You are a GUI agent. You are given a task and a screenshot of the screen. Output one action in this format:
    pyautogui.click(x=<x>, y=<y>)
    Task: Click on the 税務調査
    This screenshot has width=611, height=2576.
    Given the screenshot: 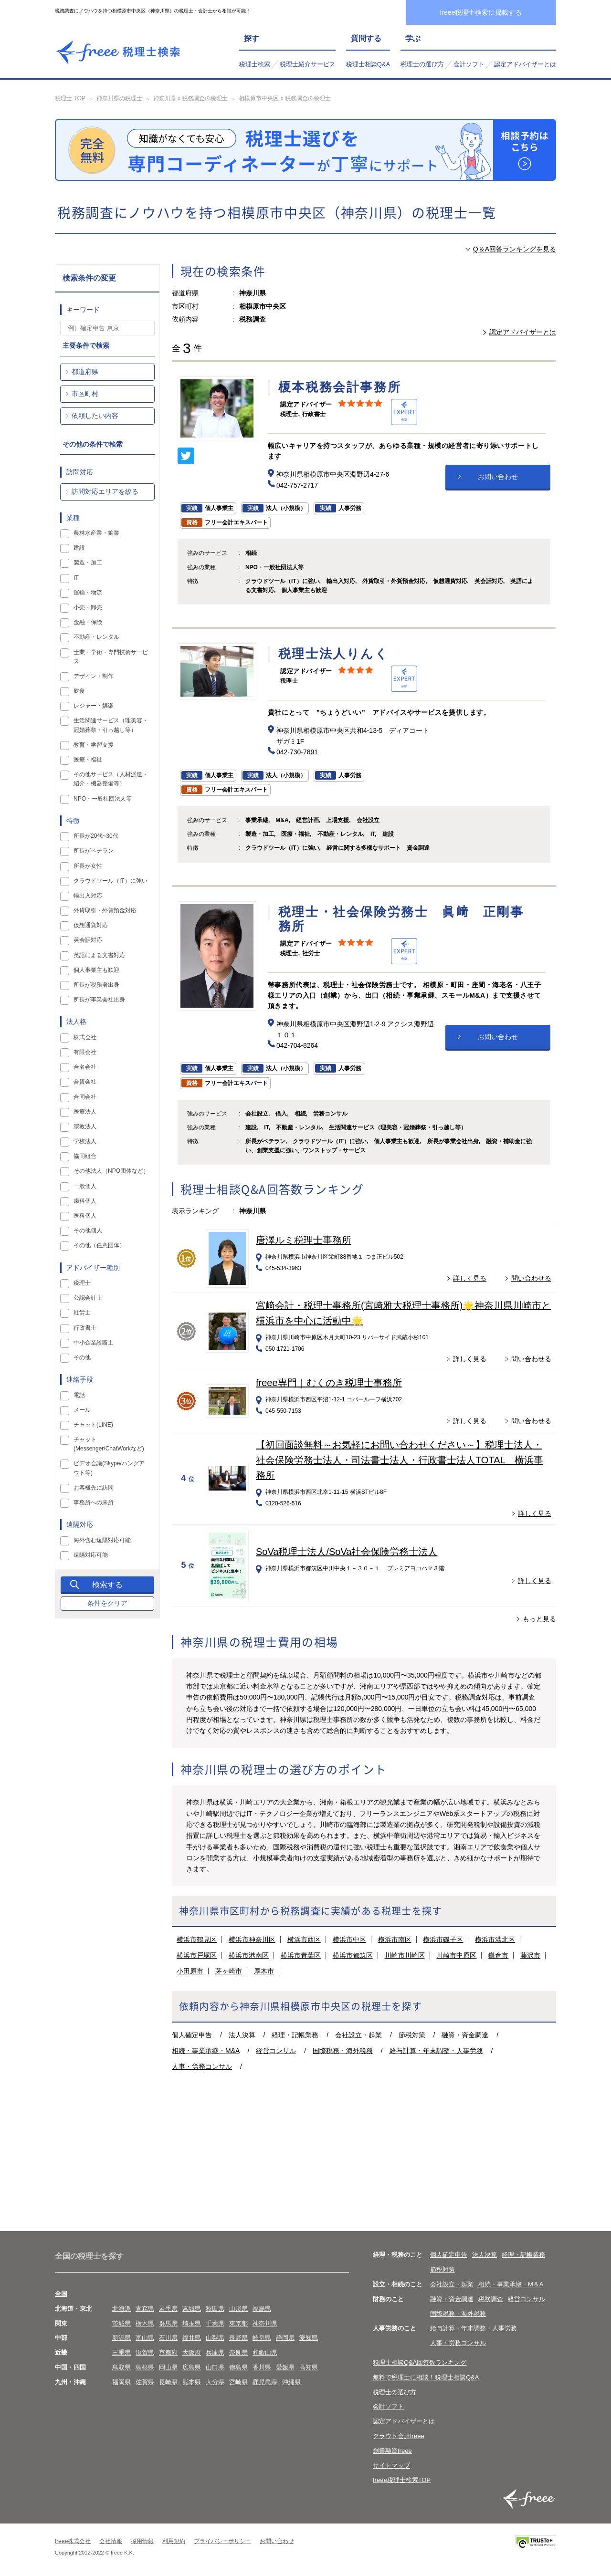 What is the action you would take?
    pyautogui.click(x=490, y=2299)
    